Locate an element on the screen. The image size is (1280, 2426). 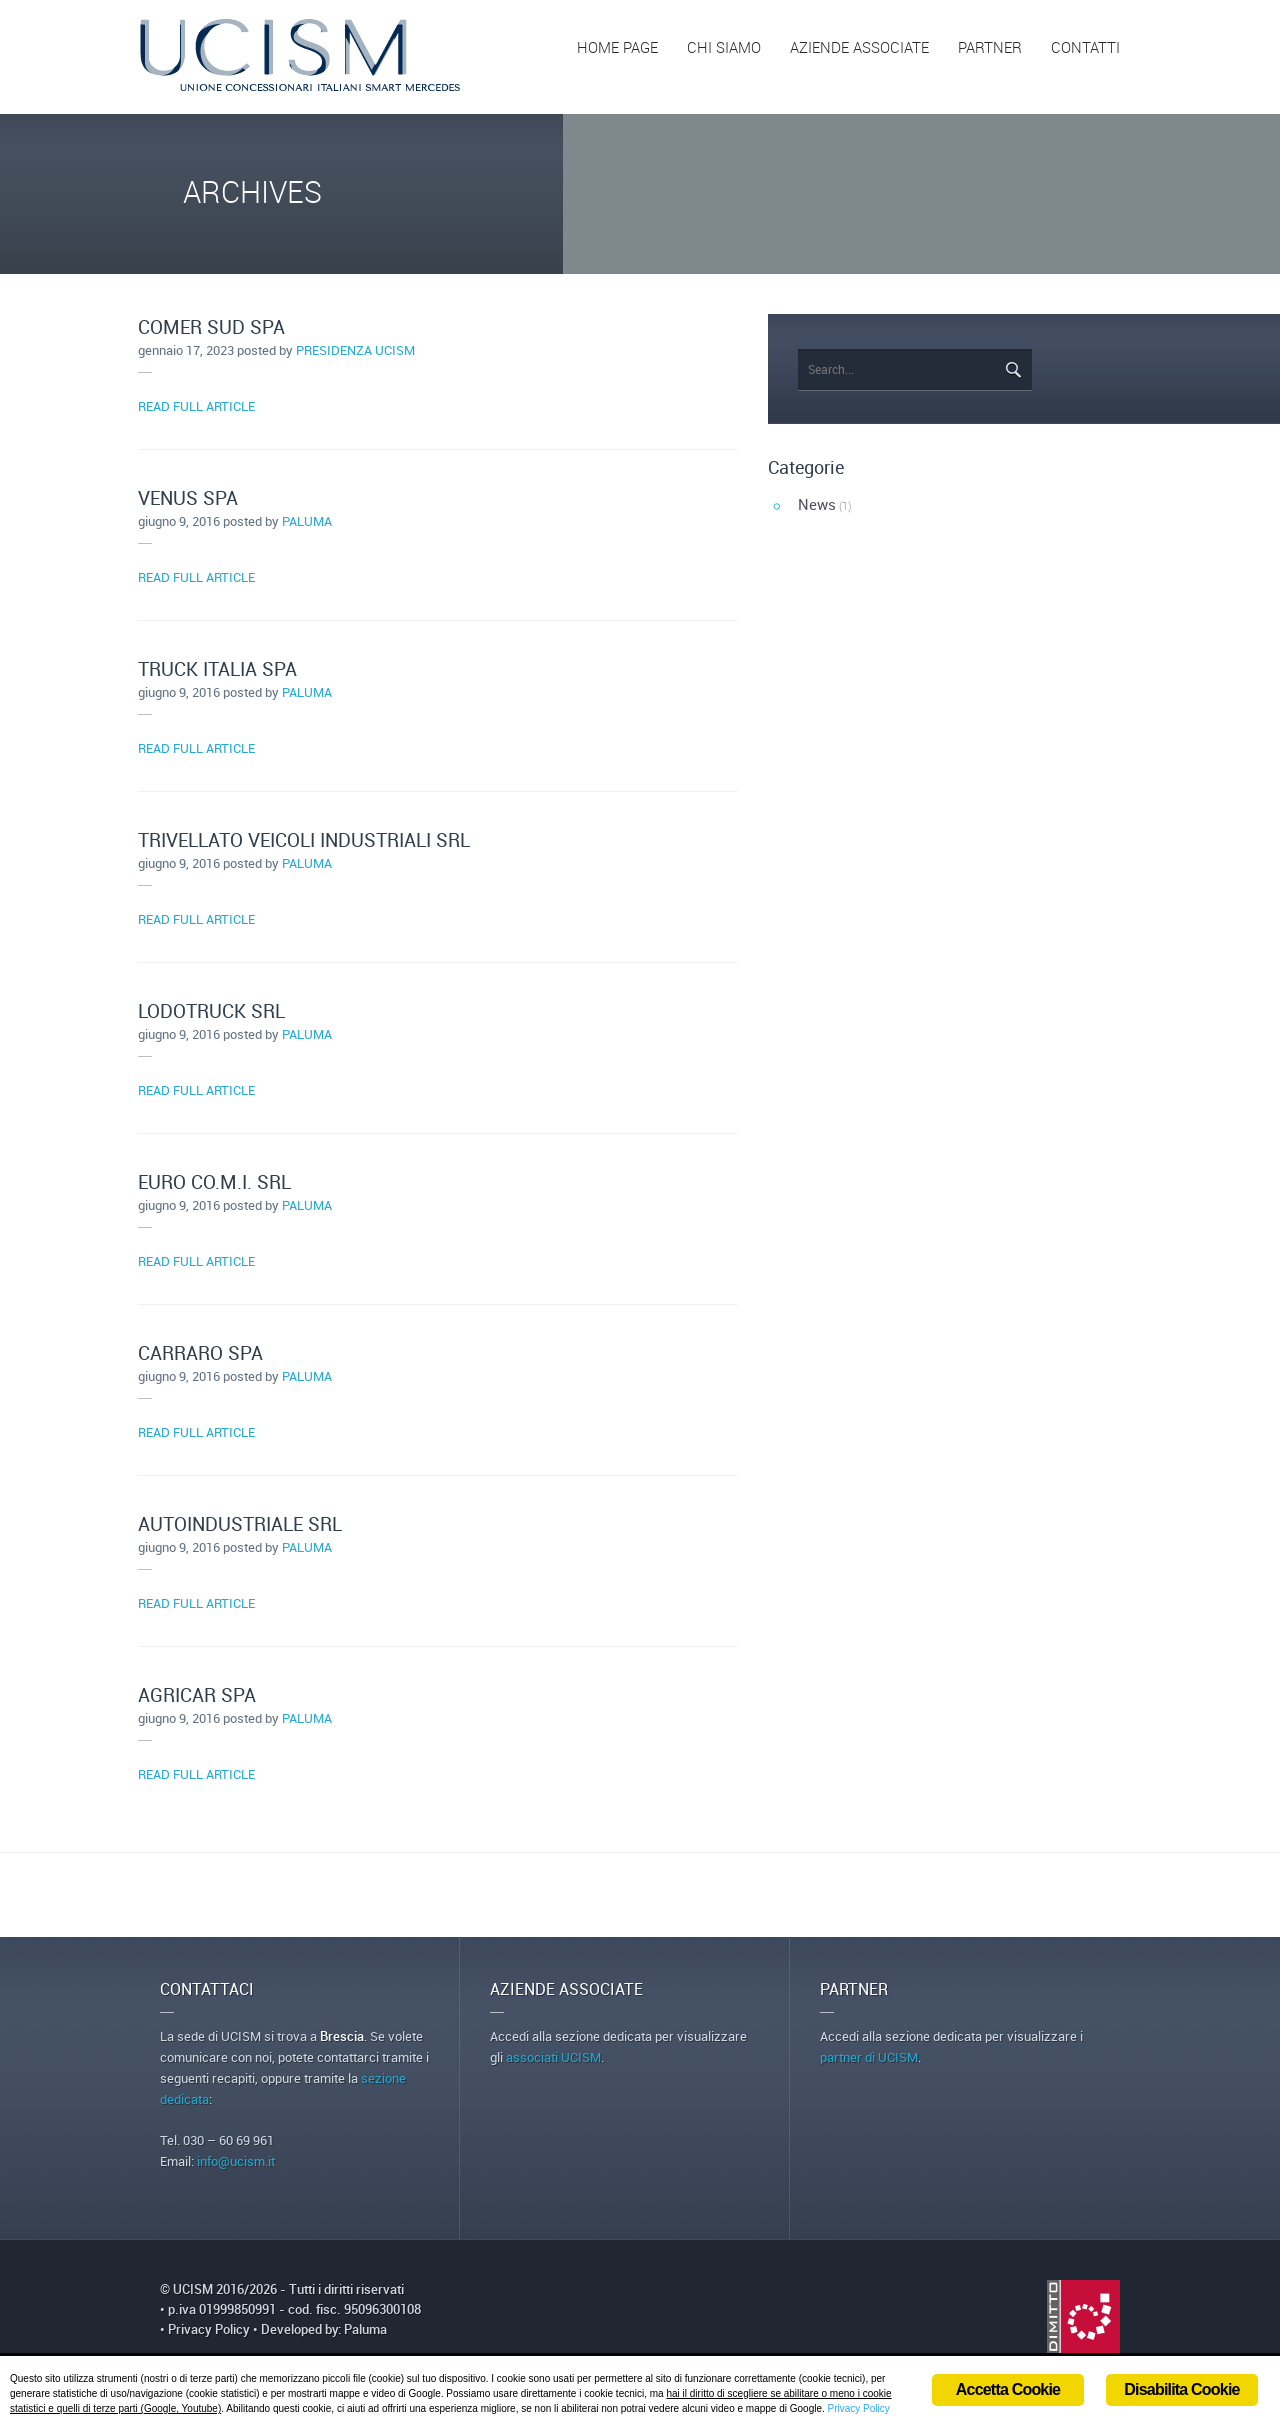
Privacy Policy is located at coordinates (209, 2330).